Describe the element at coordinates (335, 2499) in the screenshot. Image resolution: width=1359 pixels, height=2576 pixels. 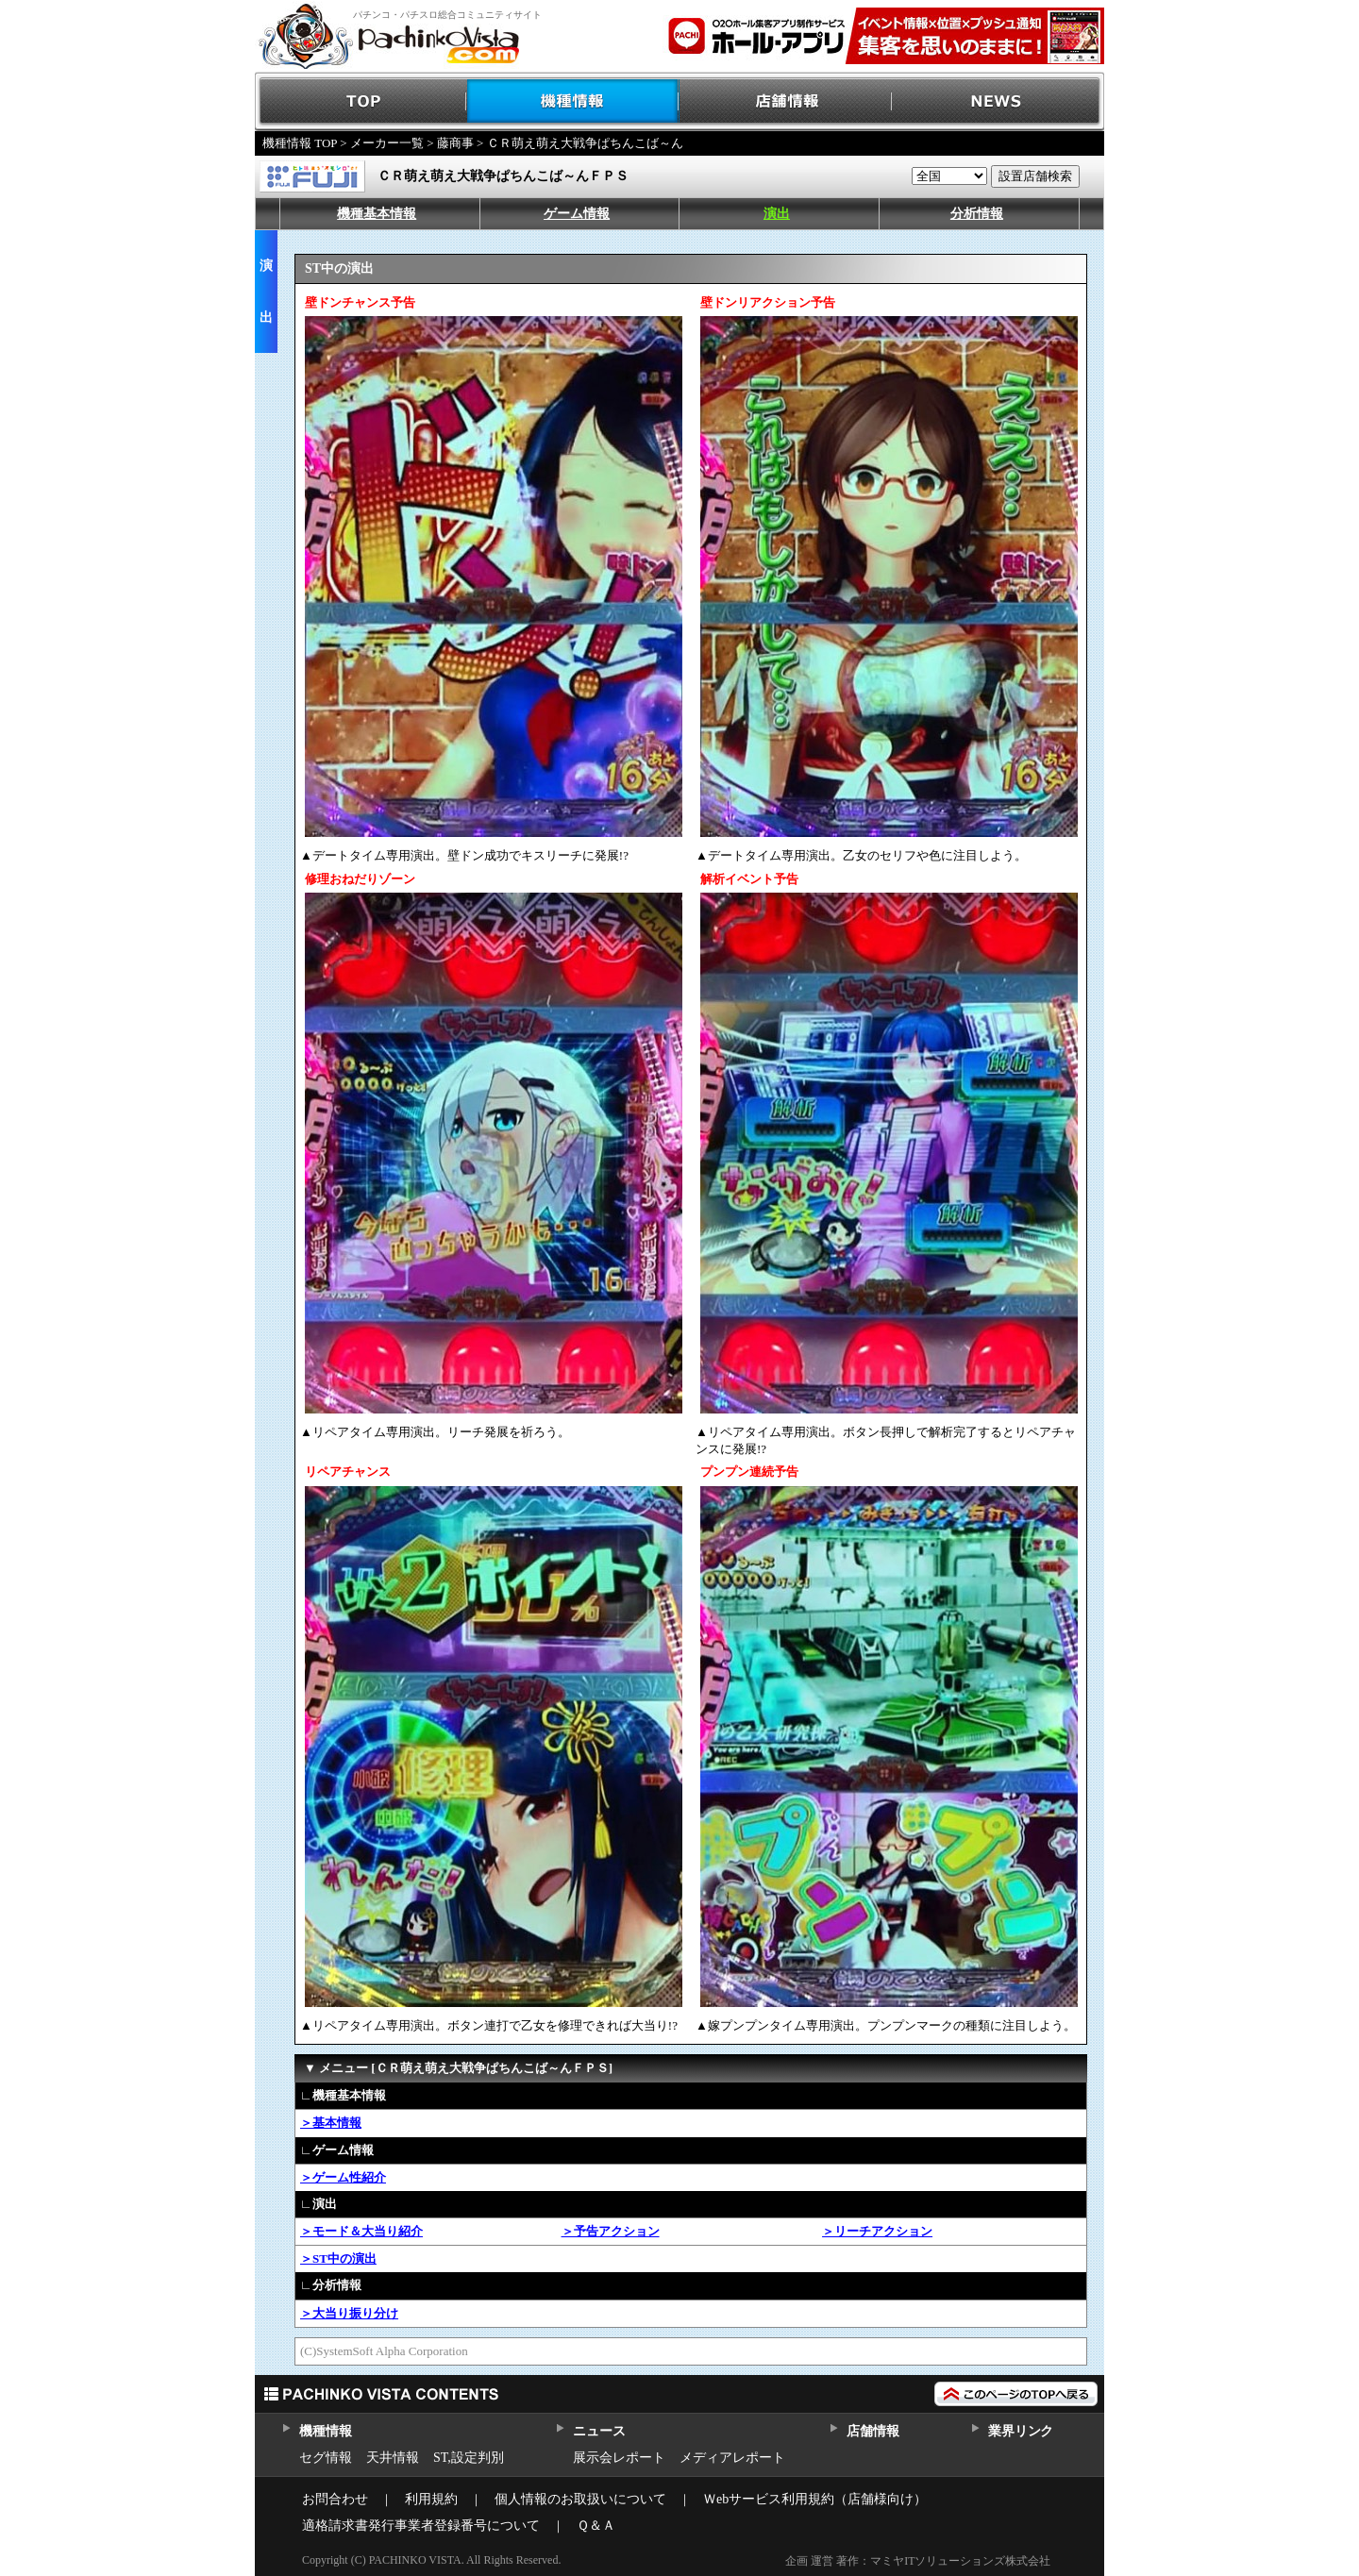
I see `お問合わせ` at that location.